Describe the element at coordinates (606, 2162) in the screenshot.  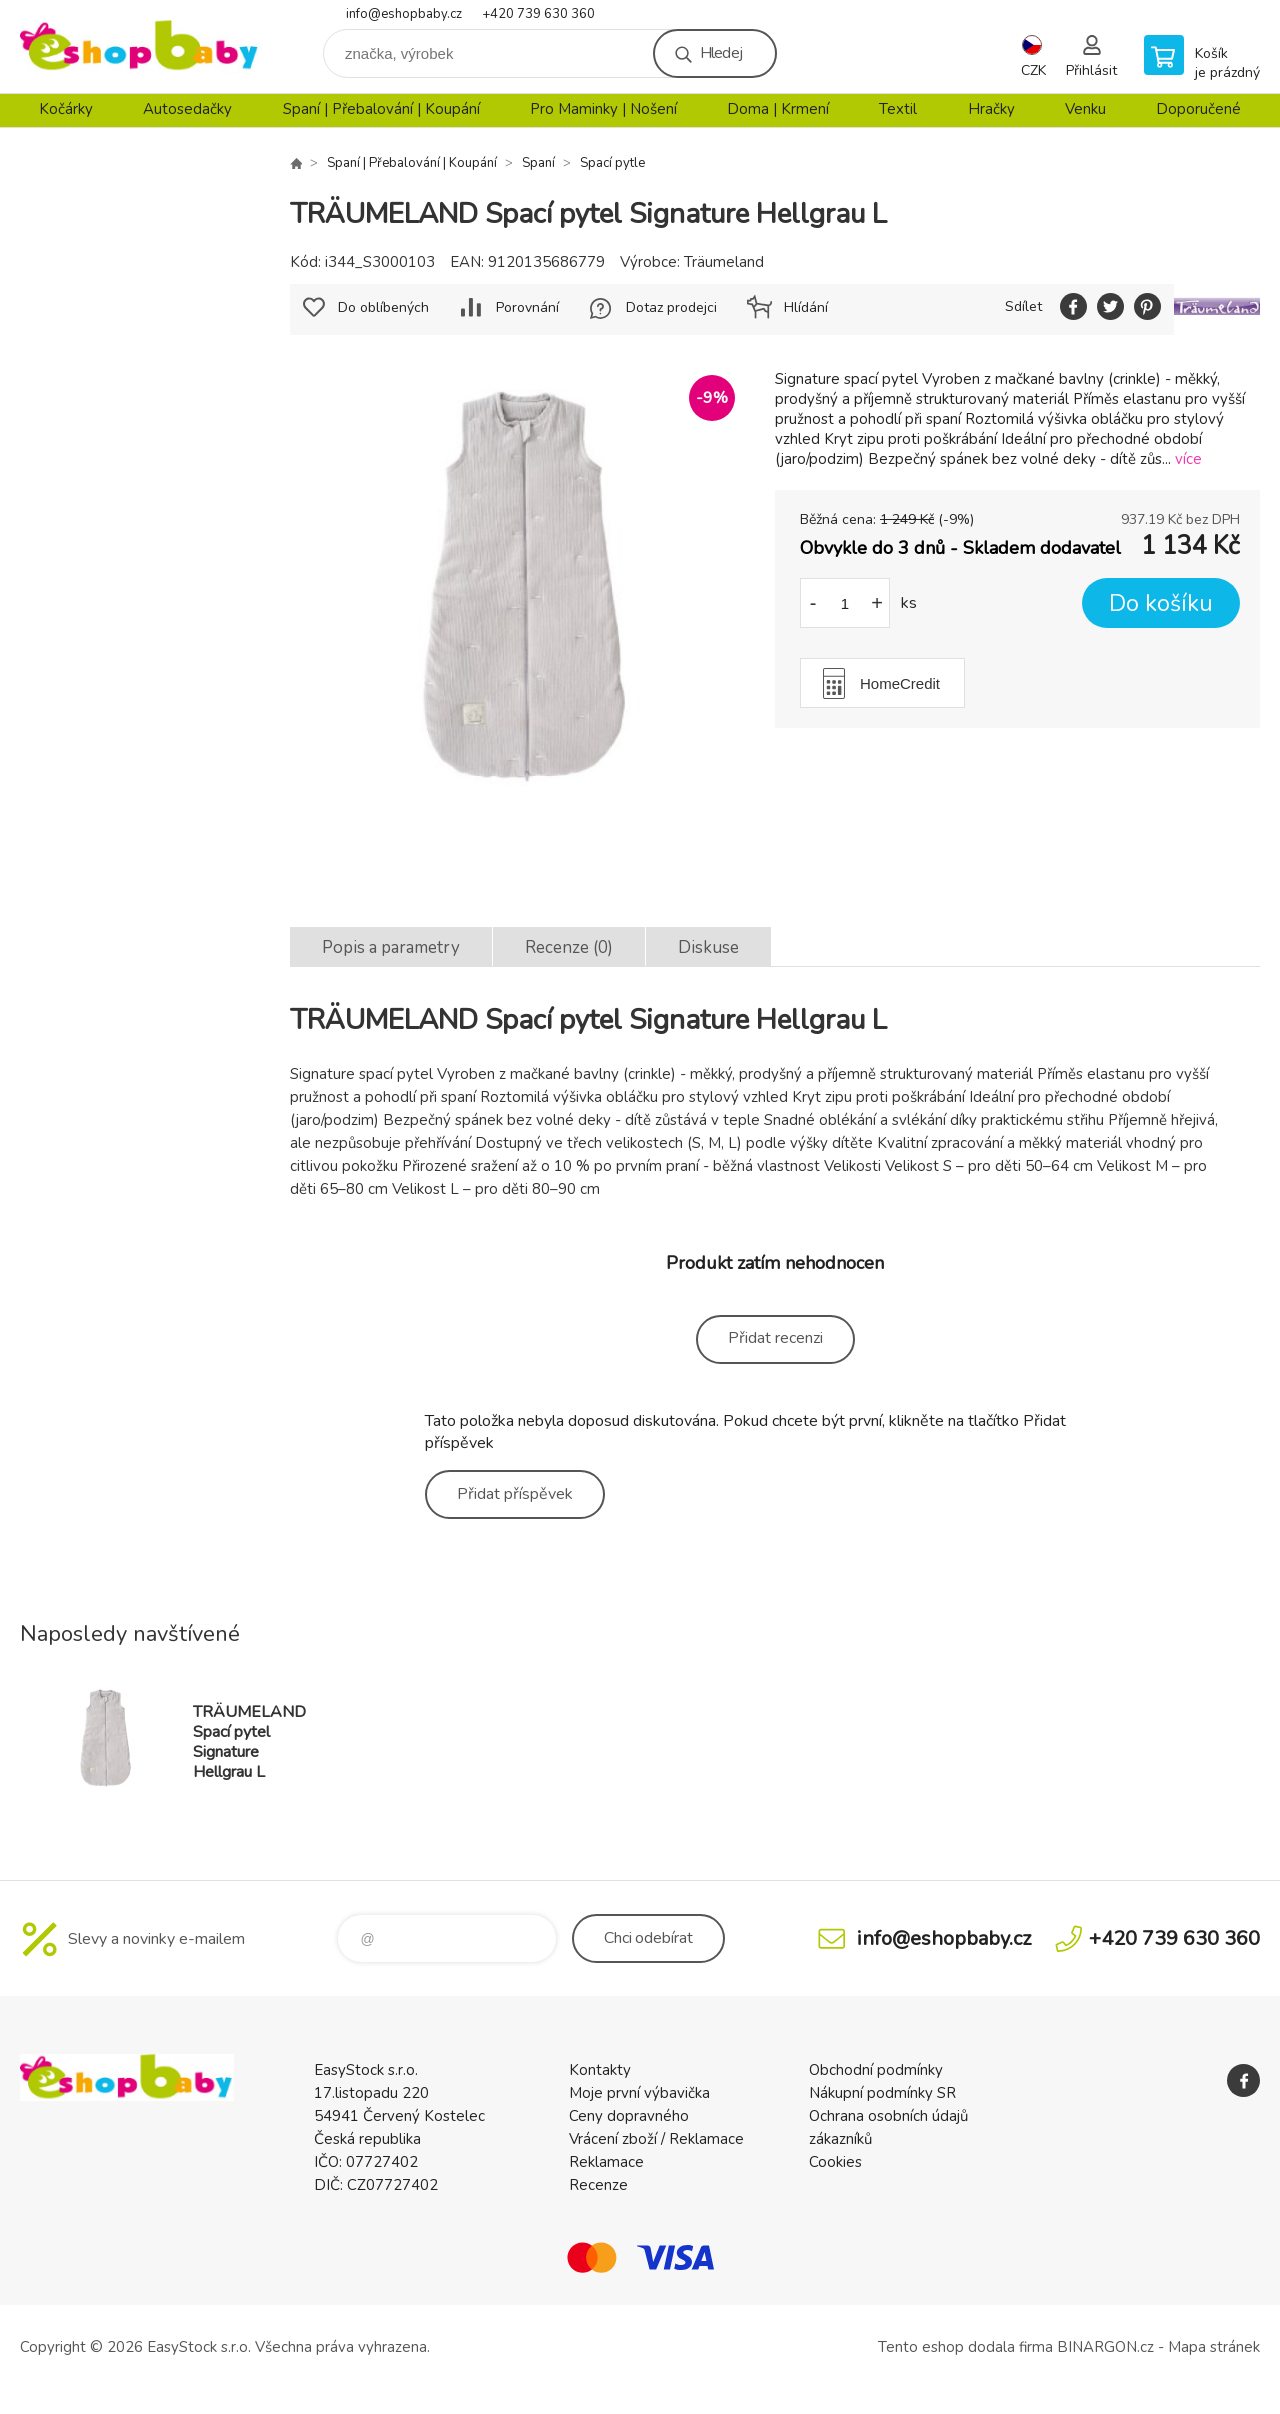
I see `Reklamace` at that location.